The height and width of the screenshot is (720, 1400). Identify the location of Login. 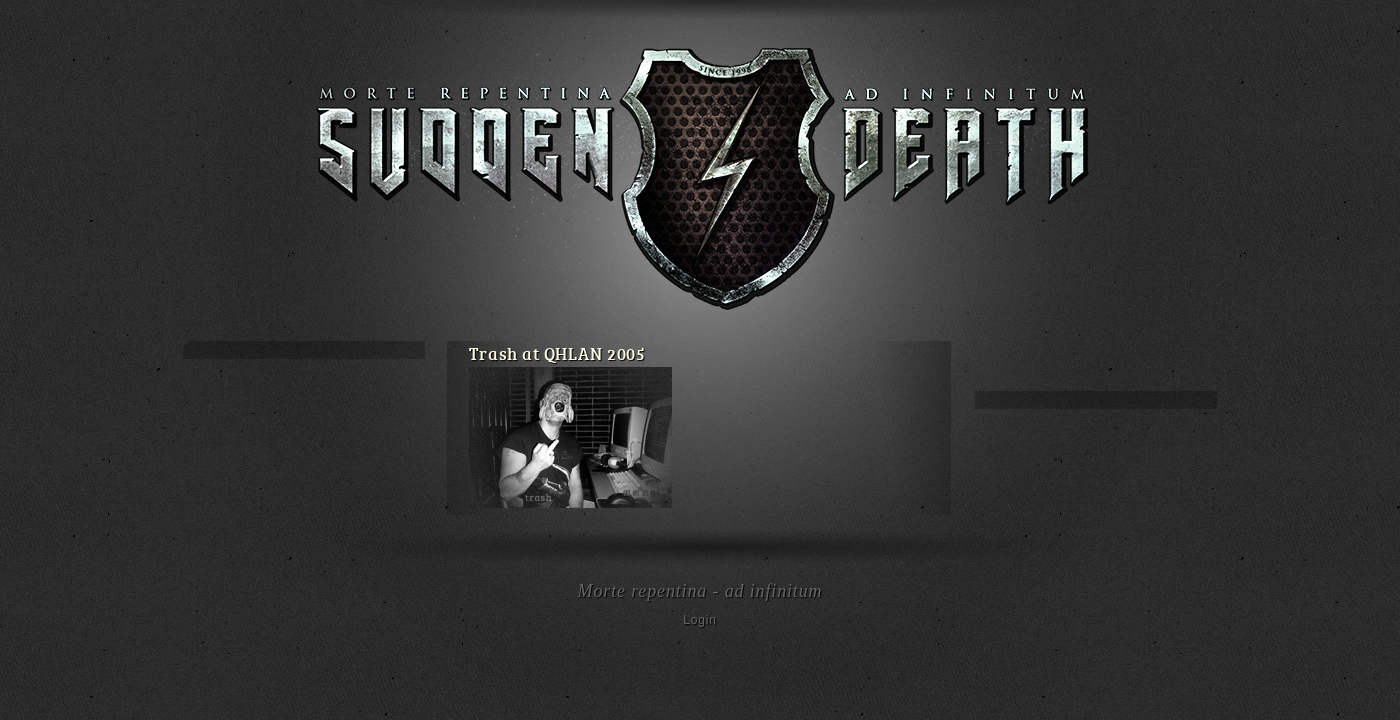
(700, 620).